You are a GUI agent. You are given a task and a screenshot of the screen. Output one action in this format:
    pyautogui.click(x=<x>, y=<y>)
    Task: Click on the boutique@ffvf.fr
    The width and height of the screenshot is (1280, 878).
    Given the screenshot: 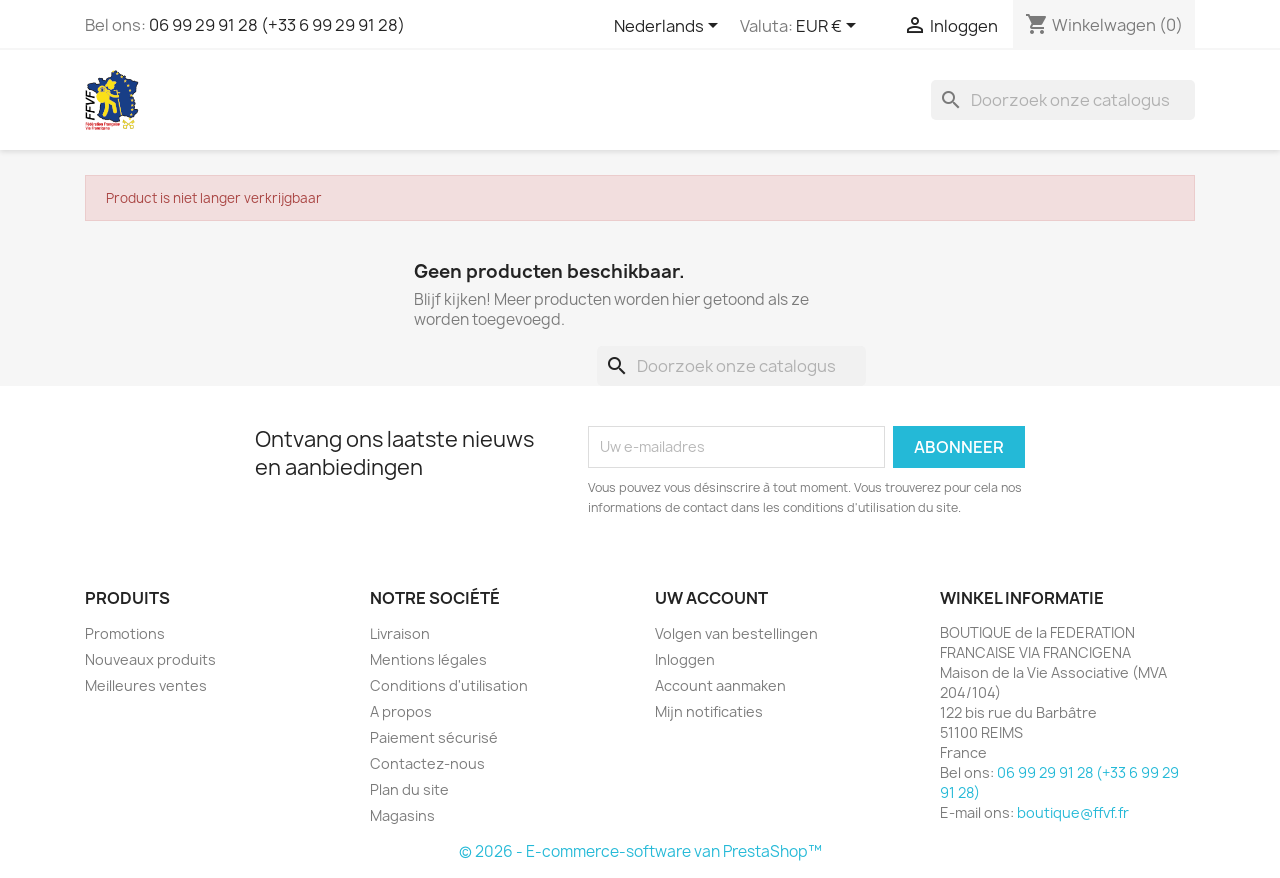 What is the action you would take?
    pyautogui.click(x=1073, y=812)
    